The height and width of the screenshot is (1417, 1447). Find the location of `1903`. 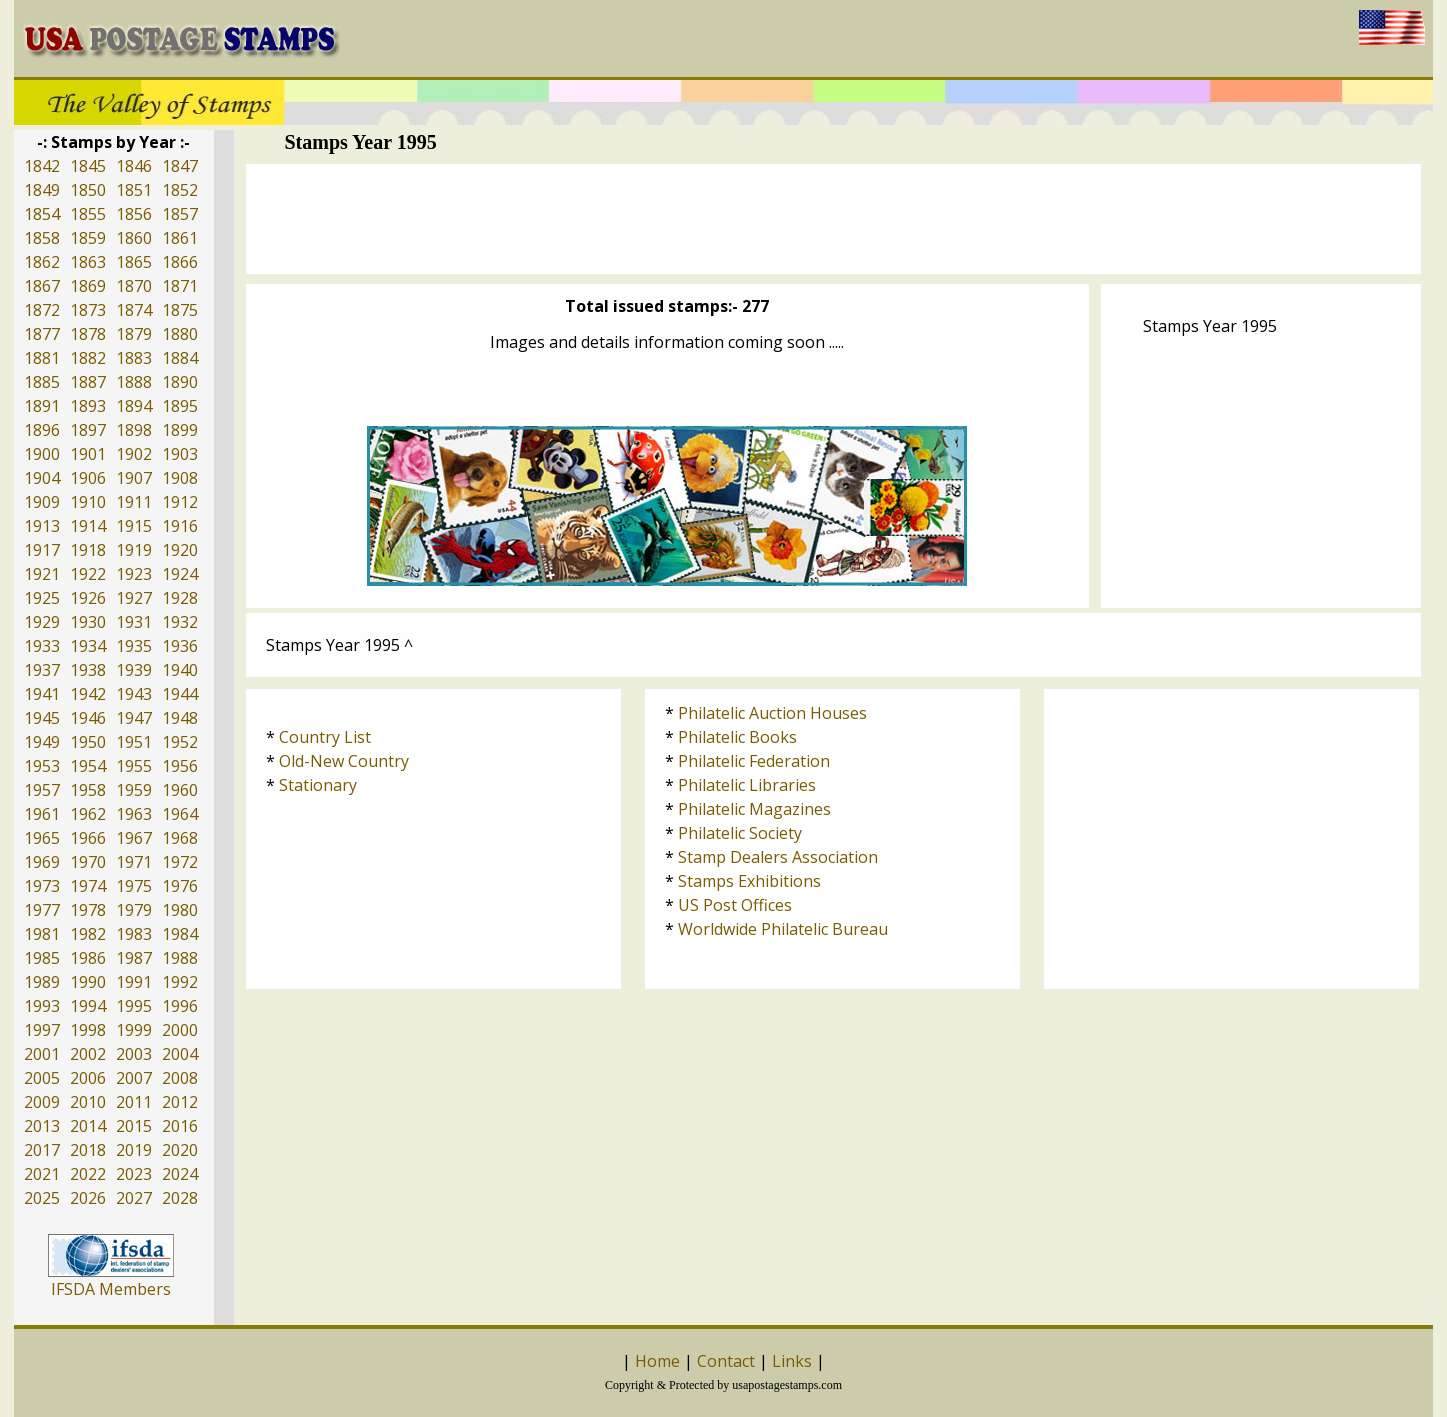

1903 is located at coordinates (180, 454).